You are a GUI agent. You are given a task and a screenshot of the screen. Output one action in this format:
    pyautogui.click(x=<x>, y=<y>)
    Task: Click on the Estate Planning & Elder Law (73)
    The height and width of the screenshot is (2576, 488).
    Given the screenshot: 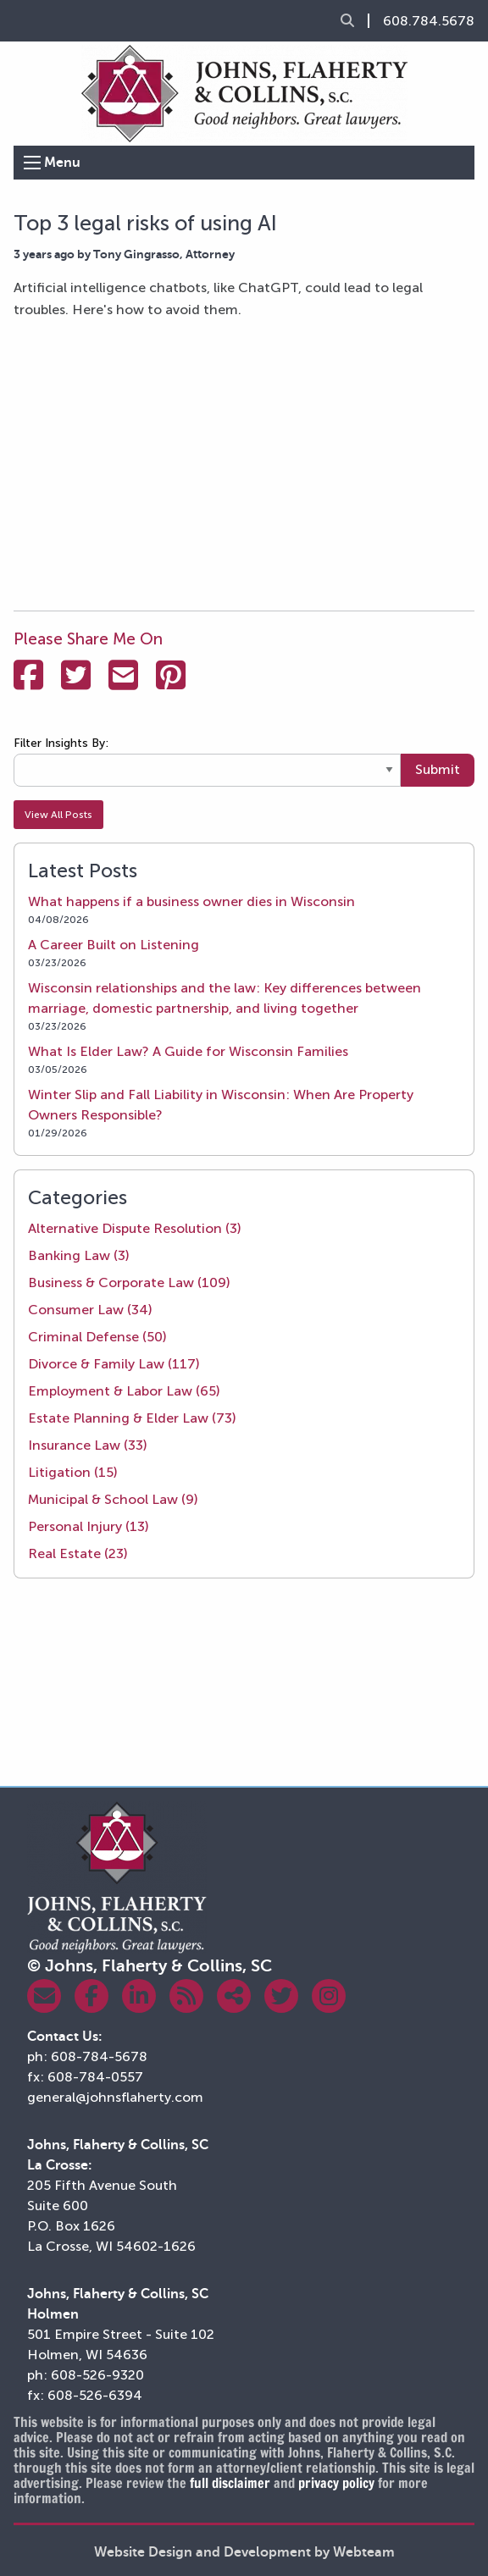 What is the action you would take?
    pyautogui.click(x=132, y=1418)
    